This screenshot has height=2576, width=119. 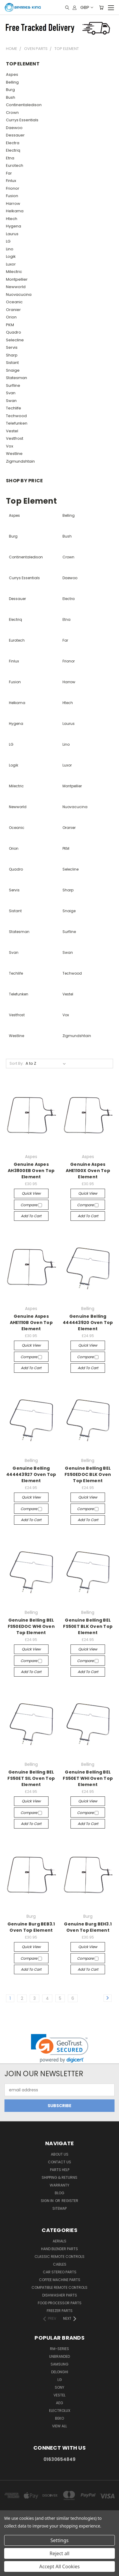 What do you see at coordinates (14, 302) in the screenshot?
I see `Oceanic` at bounding box center [14, 302].